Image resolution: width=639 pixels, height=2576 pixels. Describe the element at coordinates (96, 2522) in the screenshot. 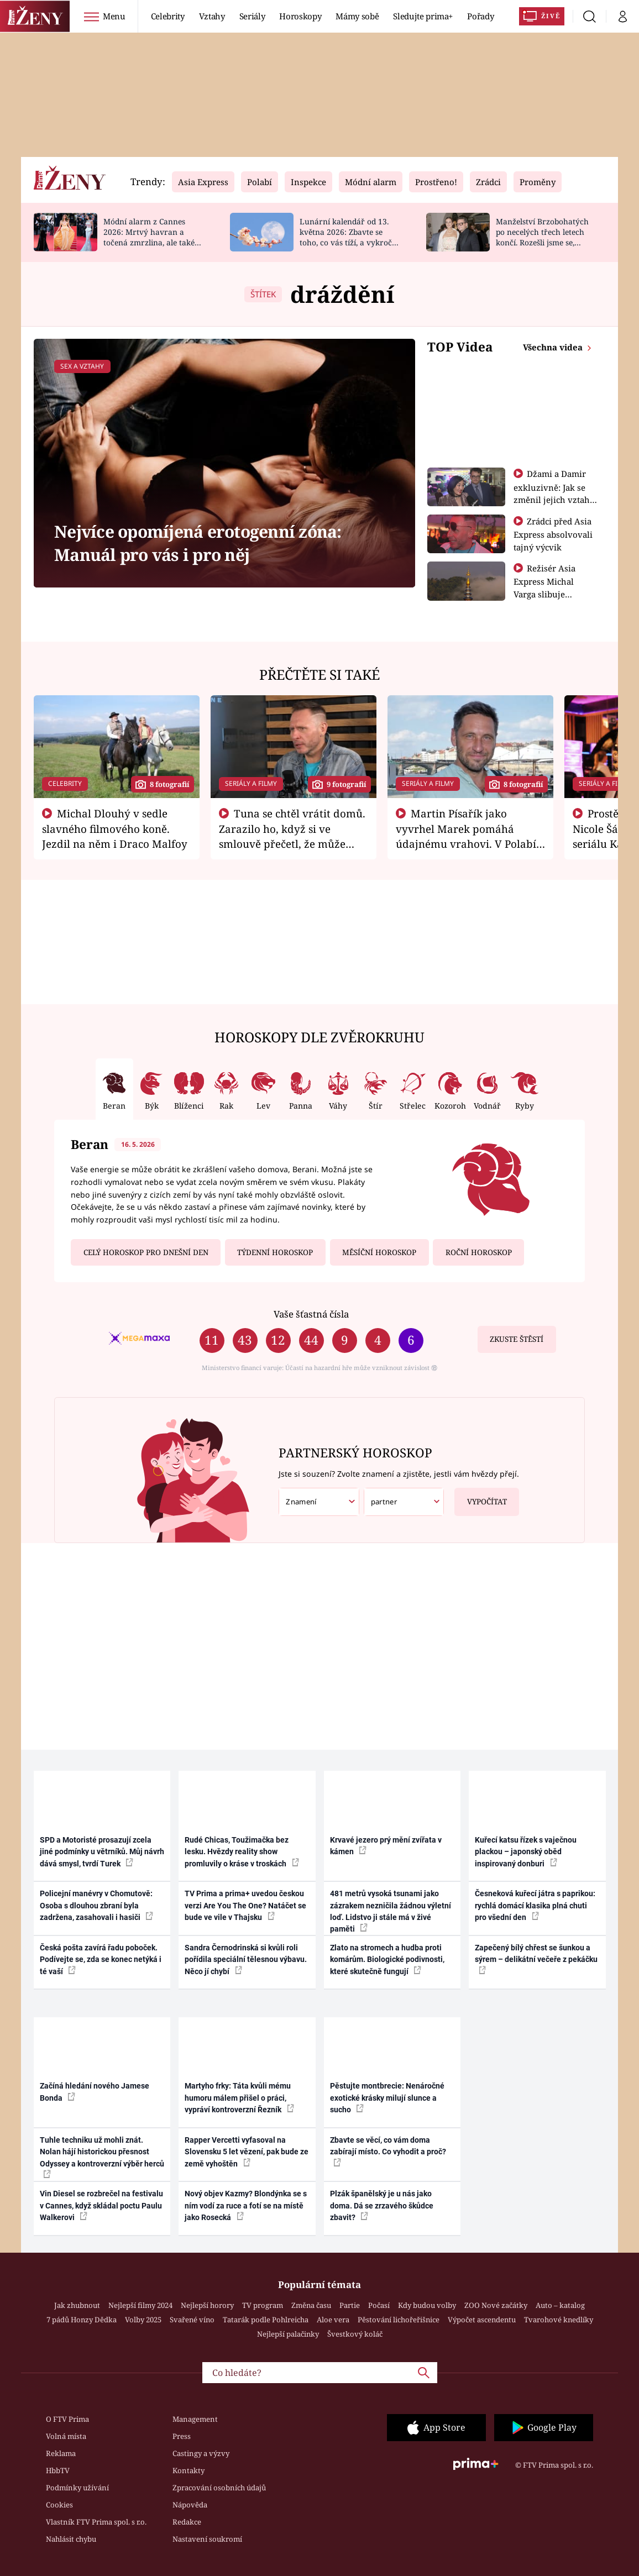

I see `Vlastník FTV Prima spol. s r.o.` at that location.